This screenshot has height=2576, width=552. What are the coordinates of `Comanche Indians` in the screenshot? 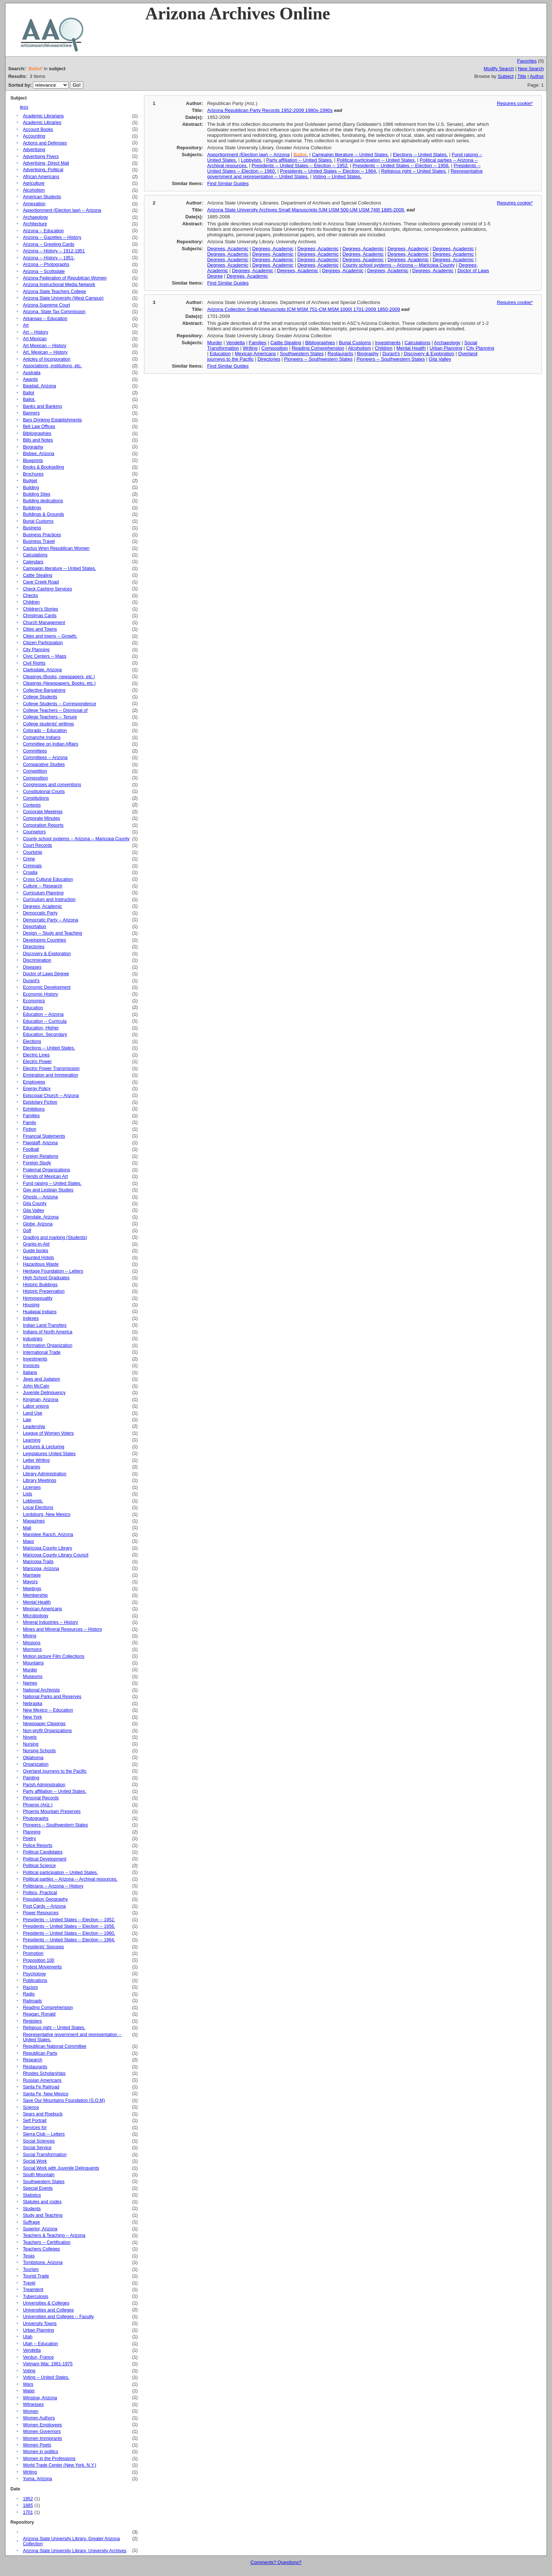 It's located at (42, 737).